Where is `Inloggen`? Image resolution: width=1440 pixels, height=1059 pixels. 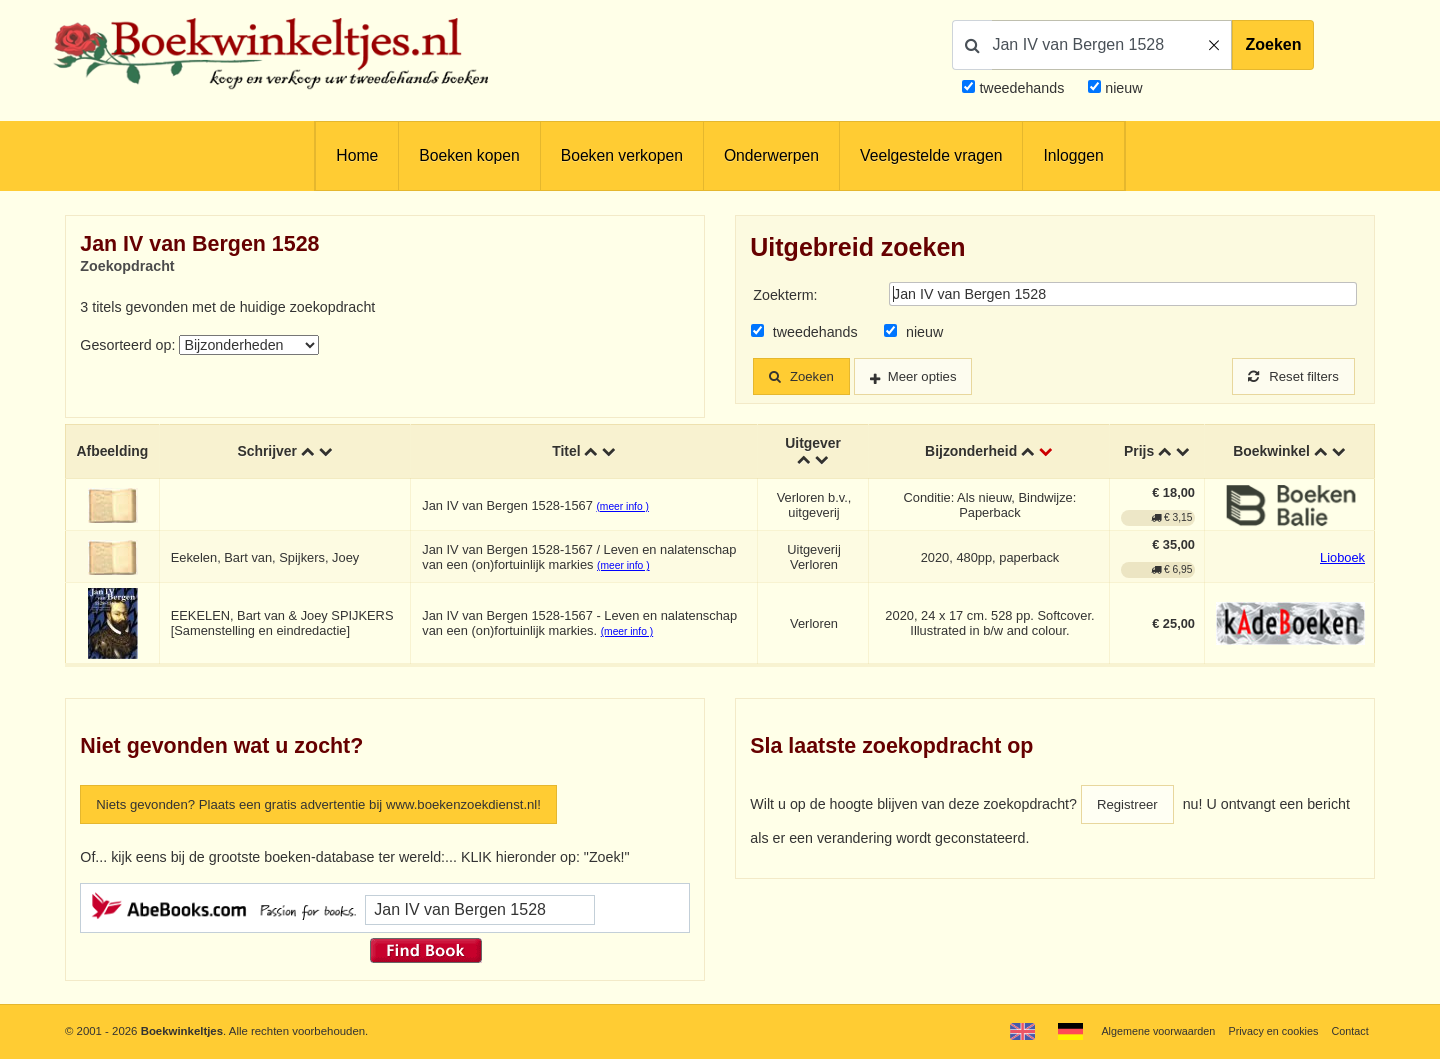 Inloggen is located at coordinates (1073, 155).